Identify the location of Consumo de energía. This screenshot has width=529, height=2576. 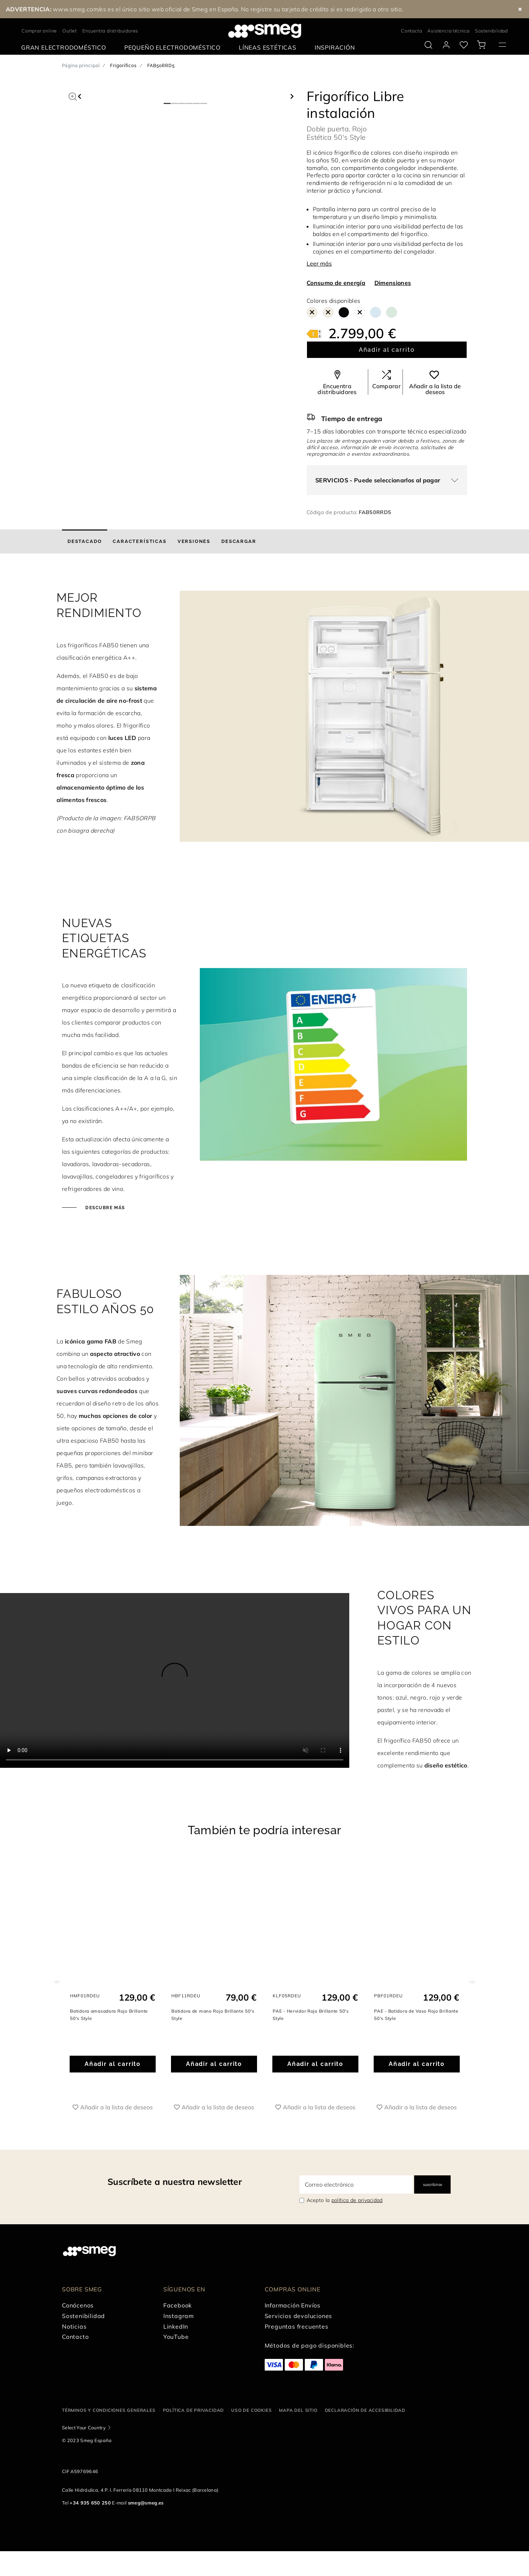
(336, 282).